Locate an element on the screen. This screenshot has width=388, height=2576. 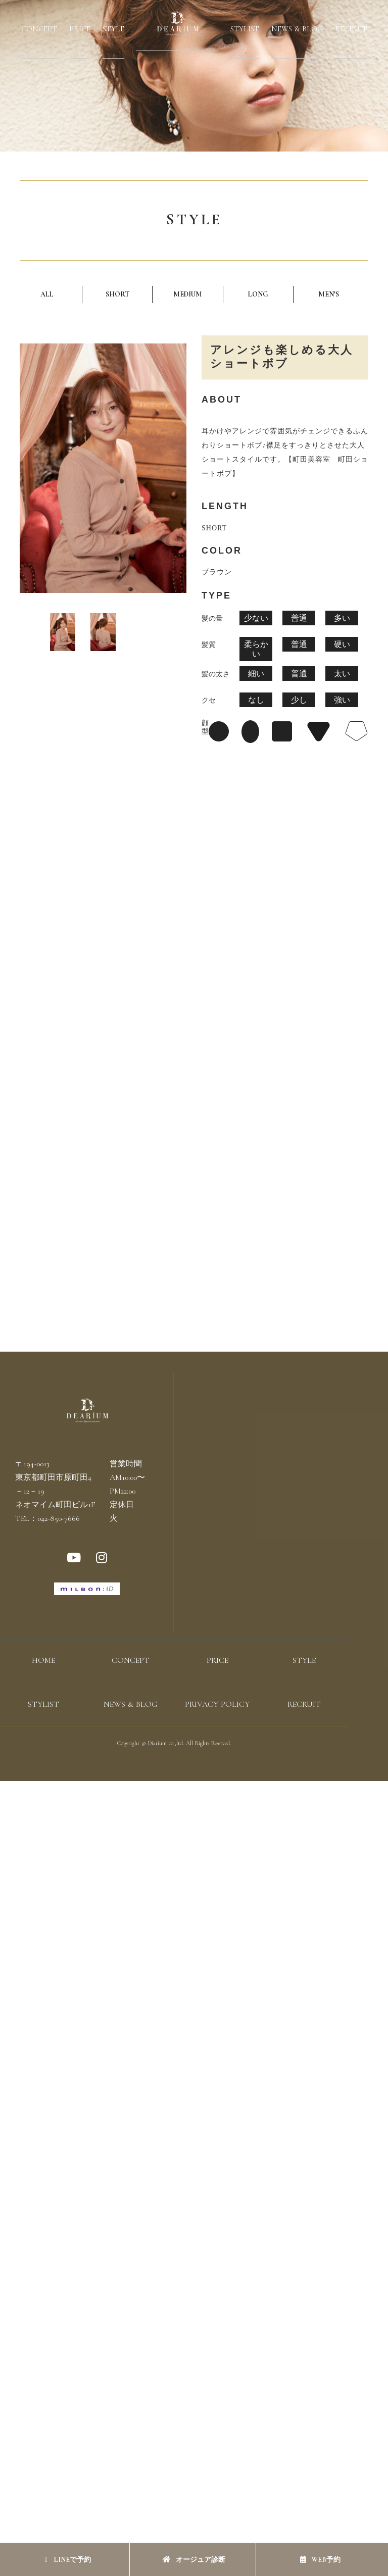
STYLE is located at coordinates (113, 28).